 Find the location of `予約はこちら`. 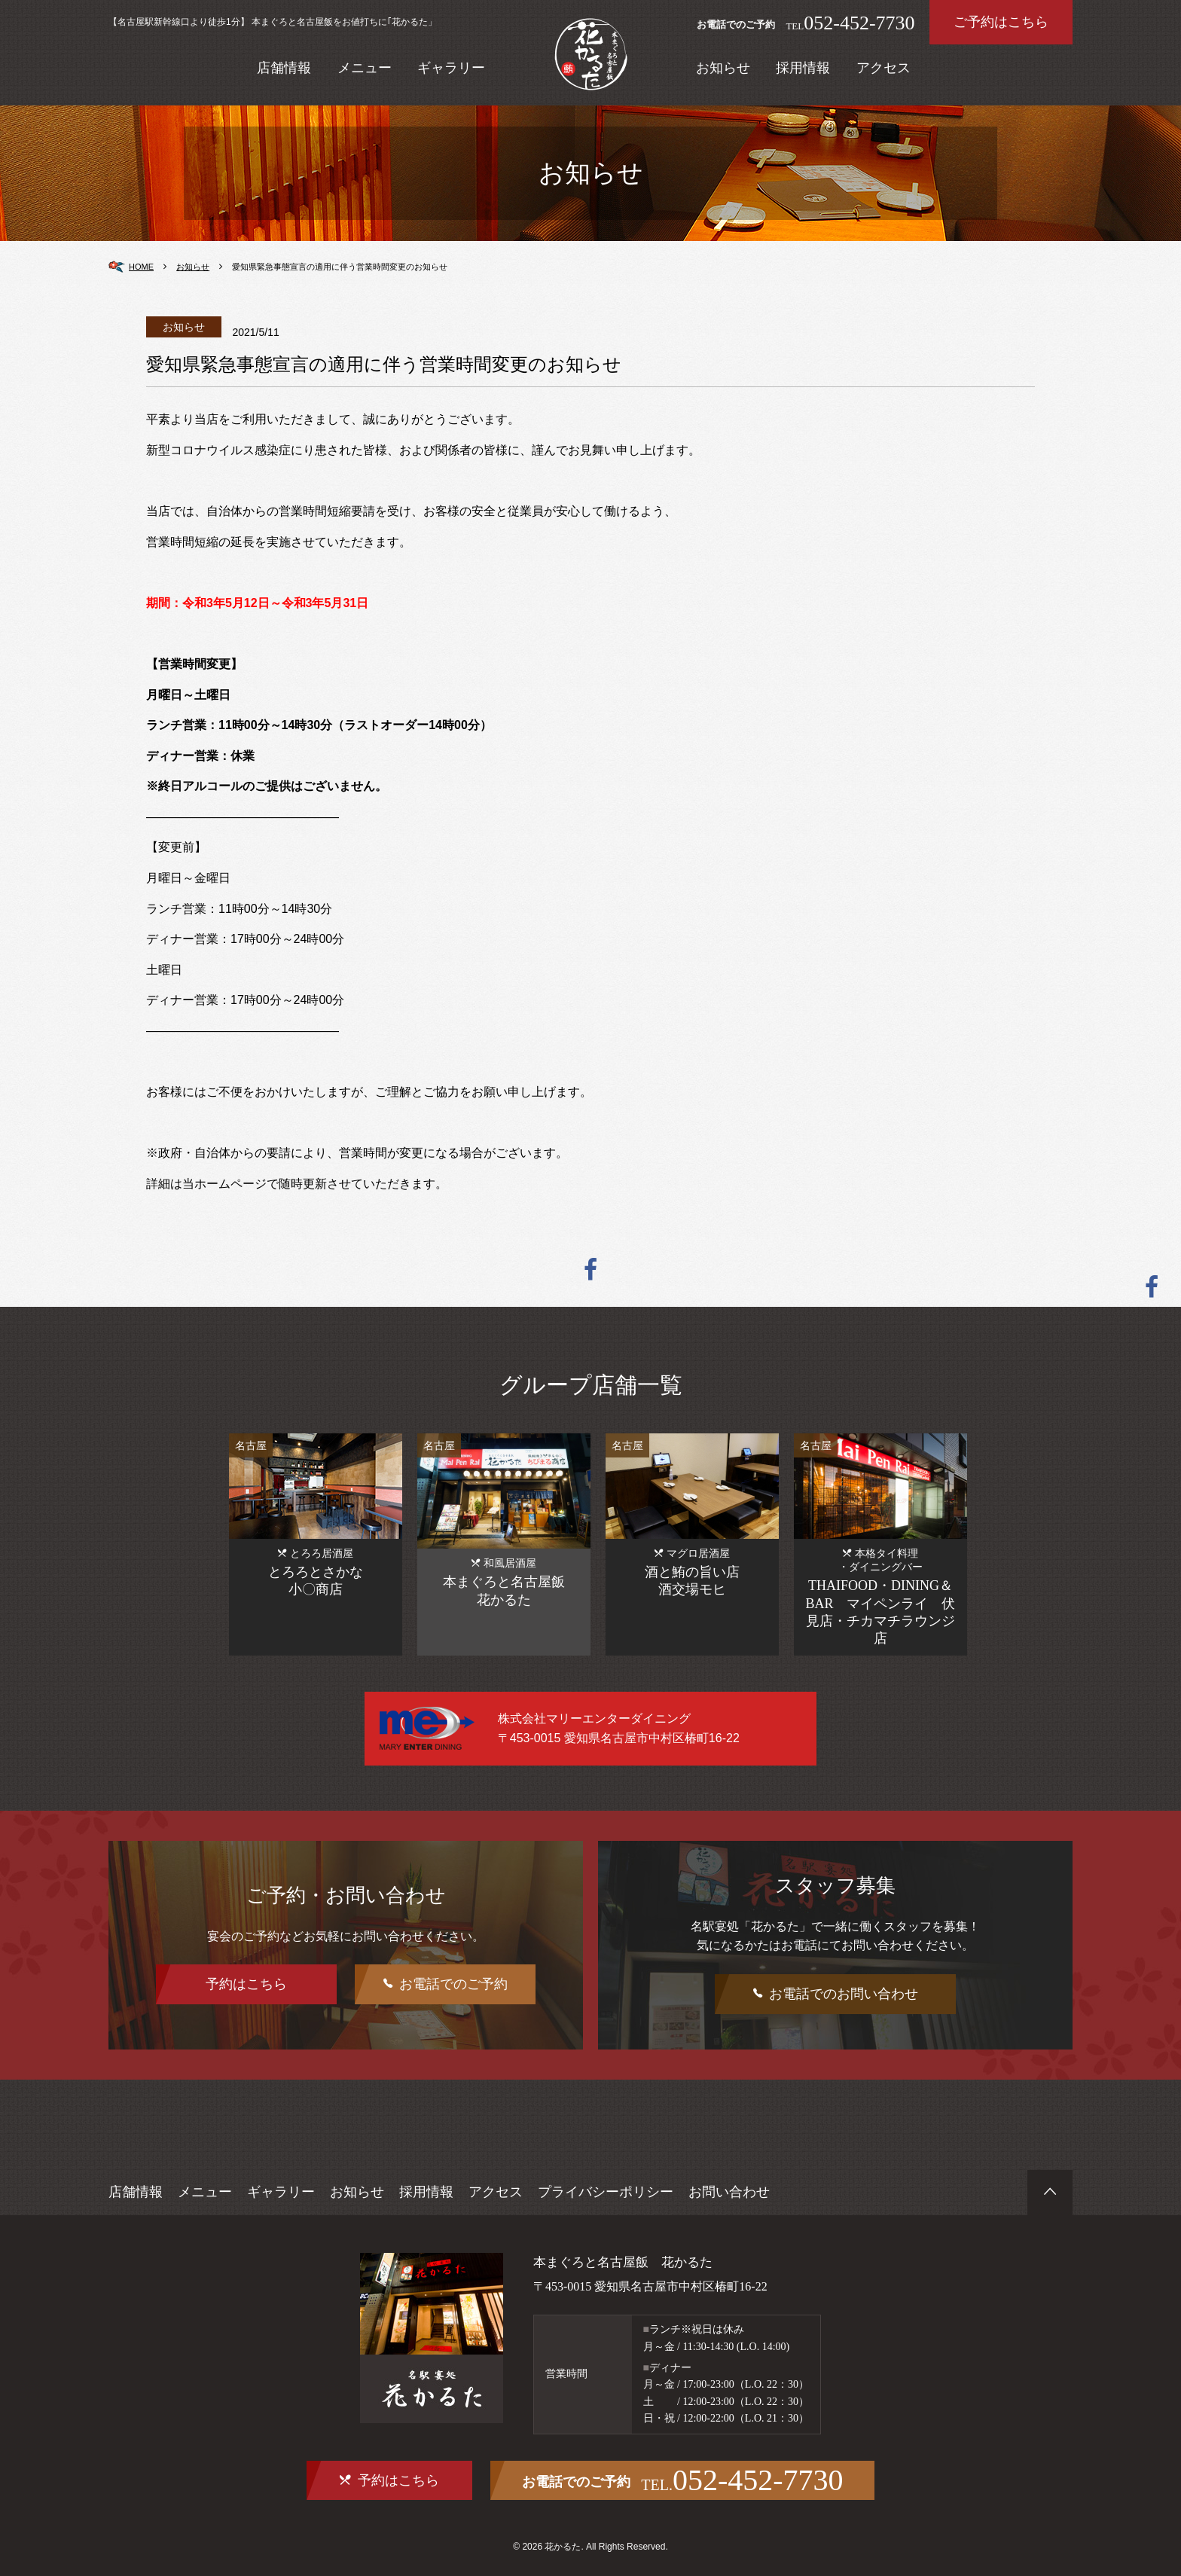

予約はこちら is located at coordinates (246, 1984).